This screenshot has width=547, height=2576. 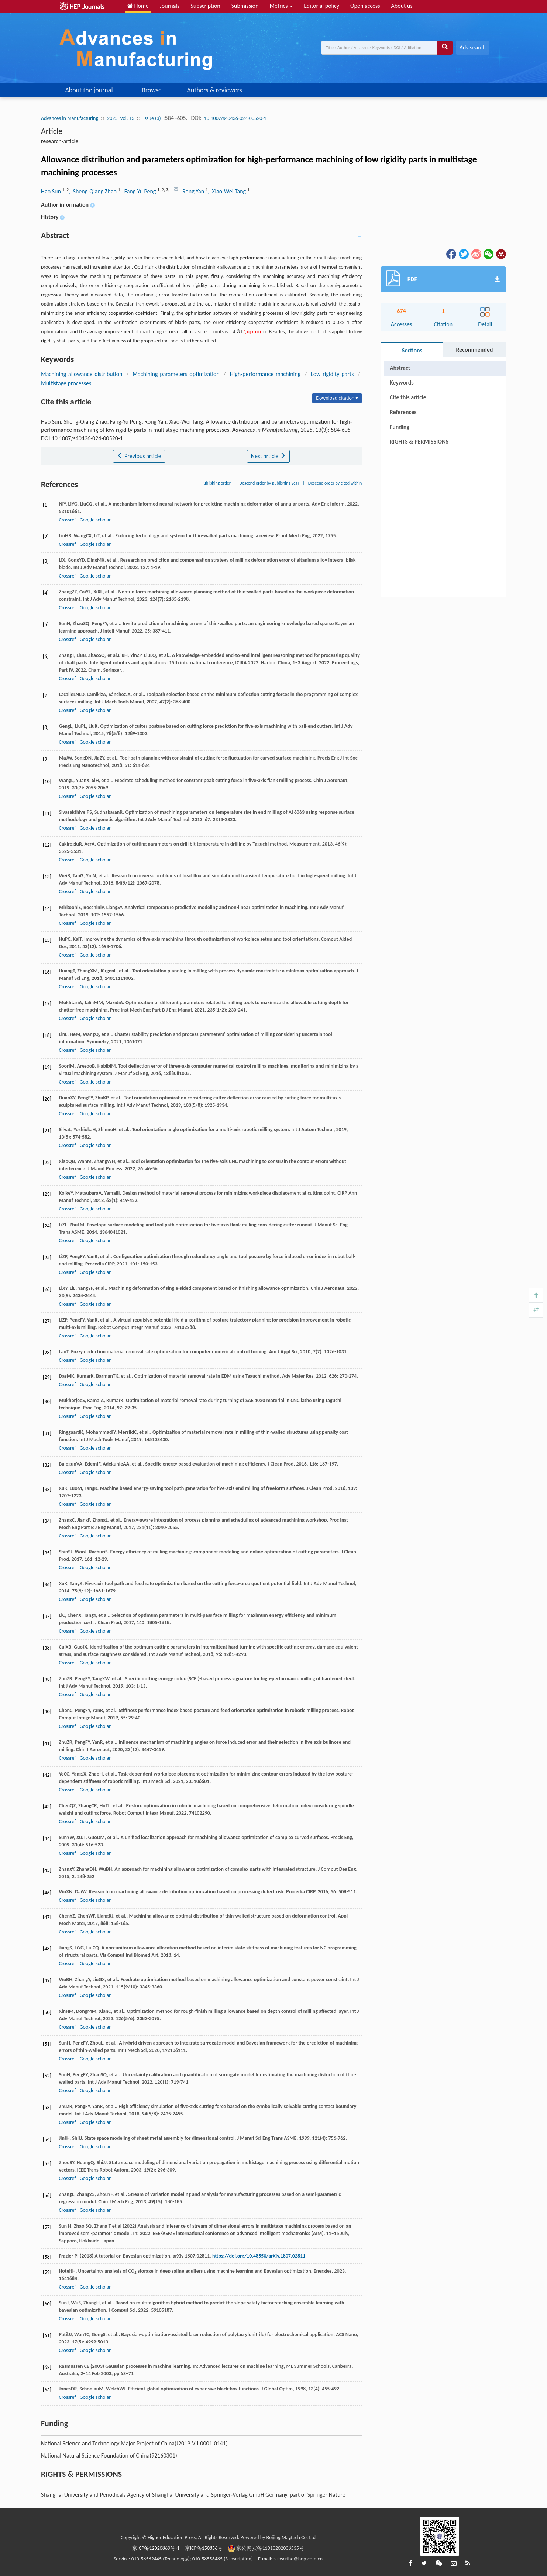 What do you see at coordinates (51, 191) in the screenshot?
I see `Hao Sun` at bounding box center [51, 191].